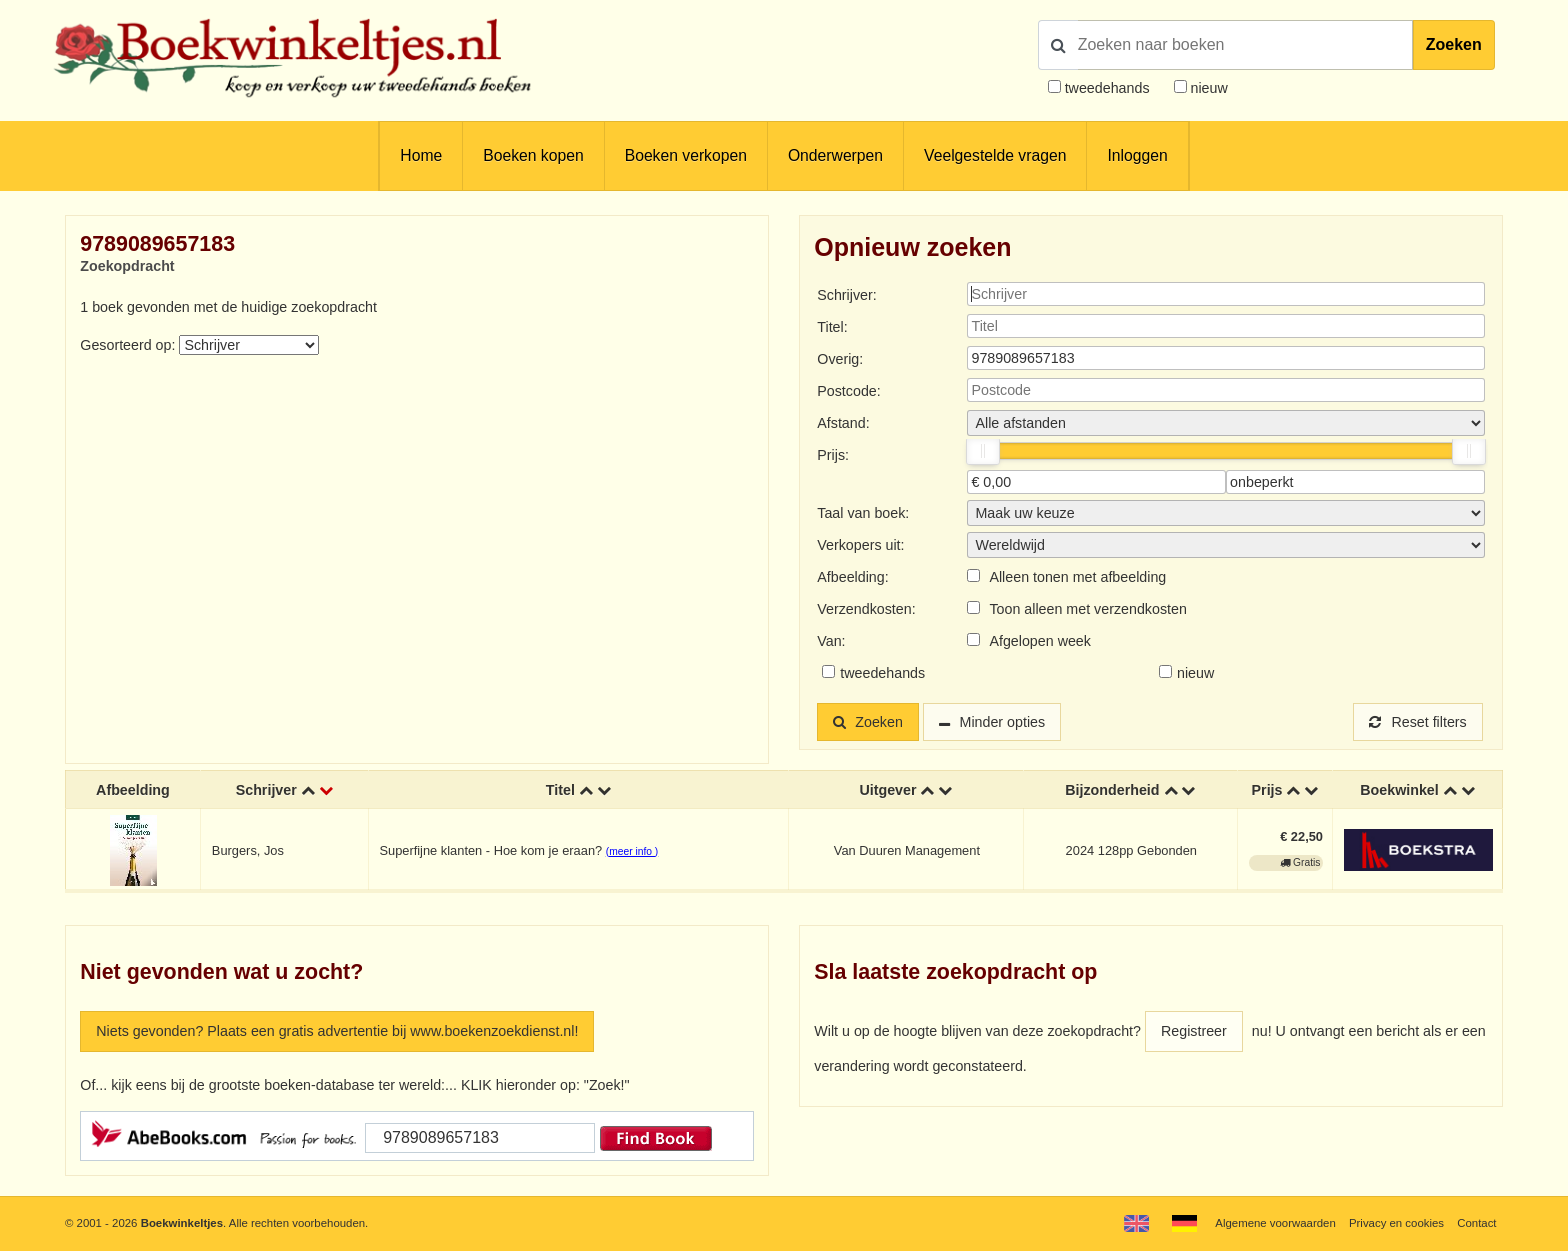 The image size is (1568, 1251). What do you see at coordinates (421, 155) in the screenshot?
I see `Home` at bounding box center [421, 155].